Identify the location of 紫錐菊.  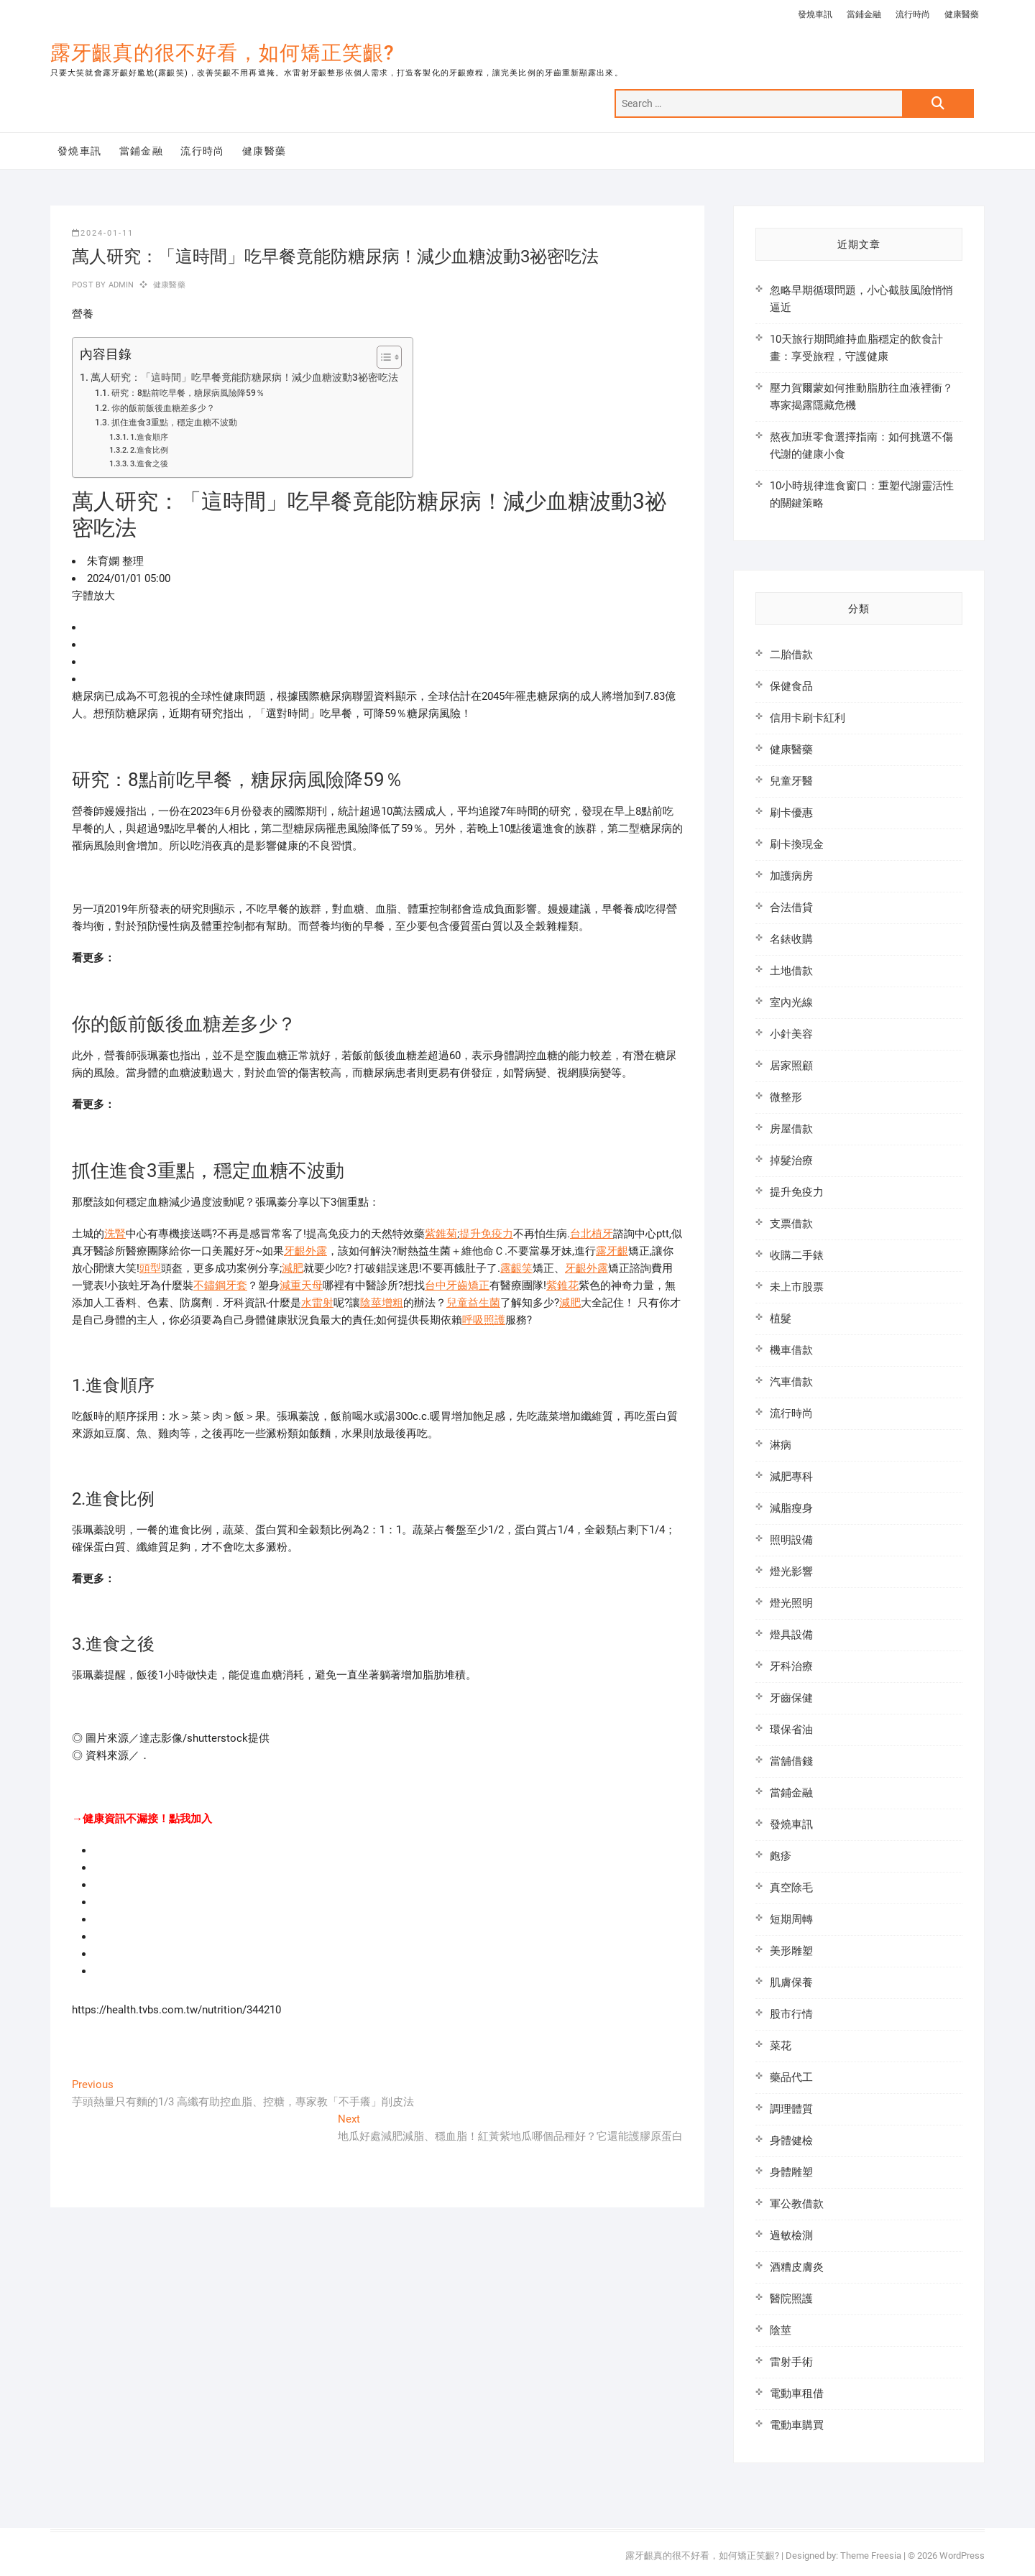
(441, 1233).